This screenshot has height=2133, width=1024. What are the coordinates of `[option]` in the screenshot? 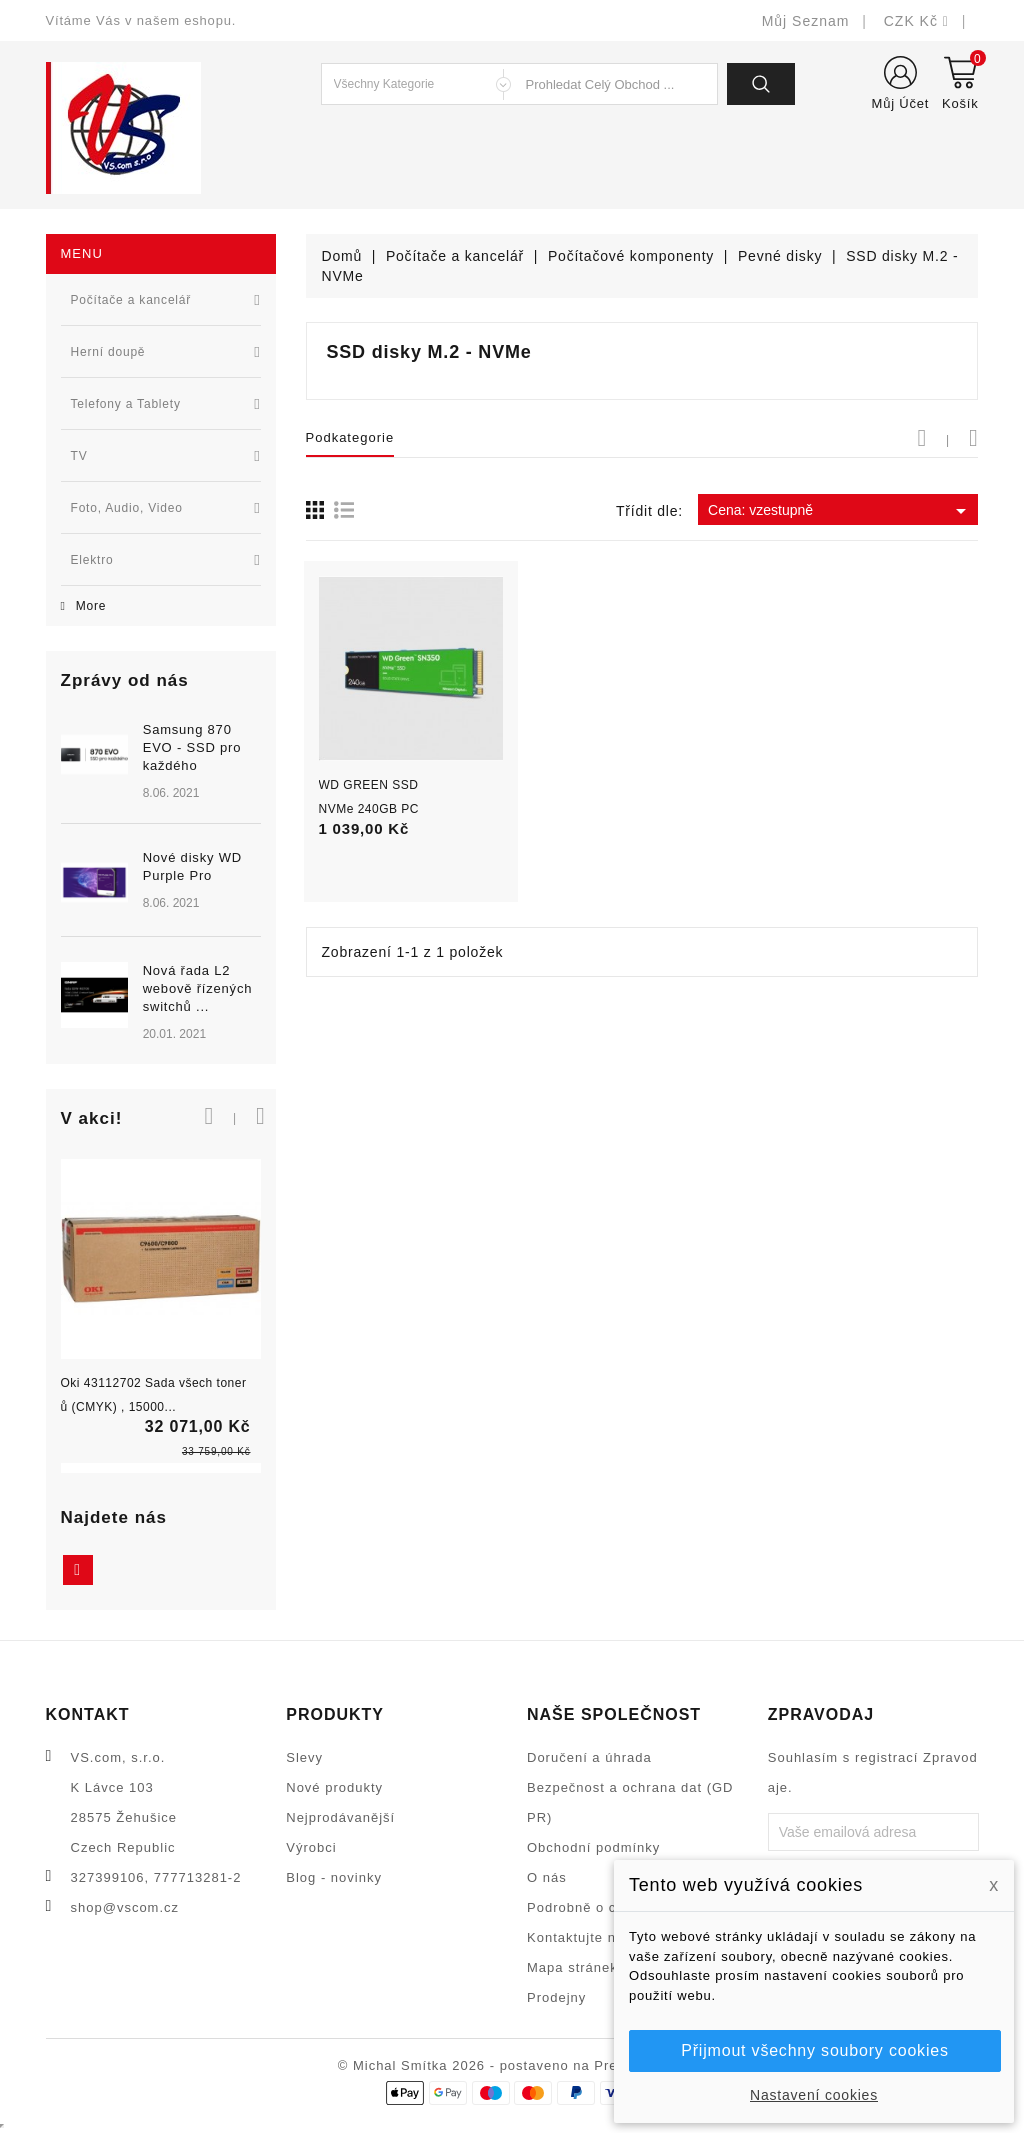 It's located at (161, 885).